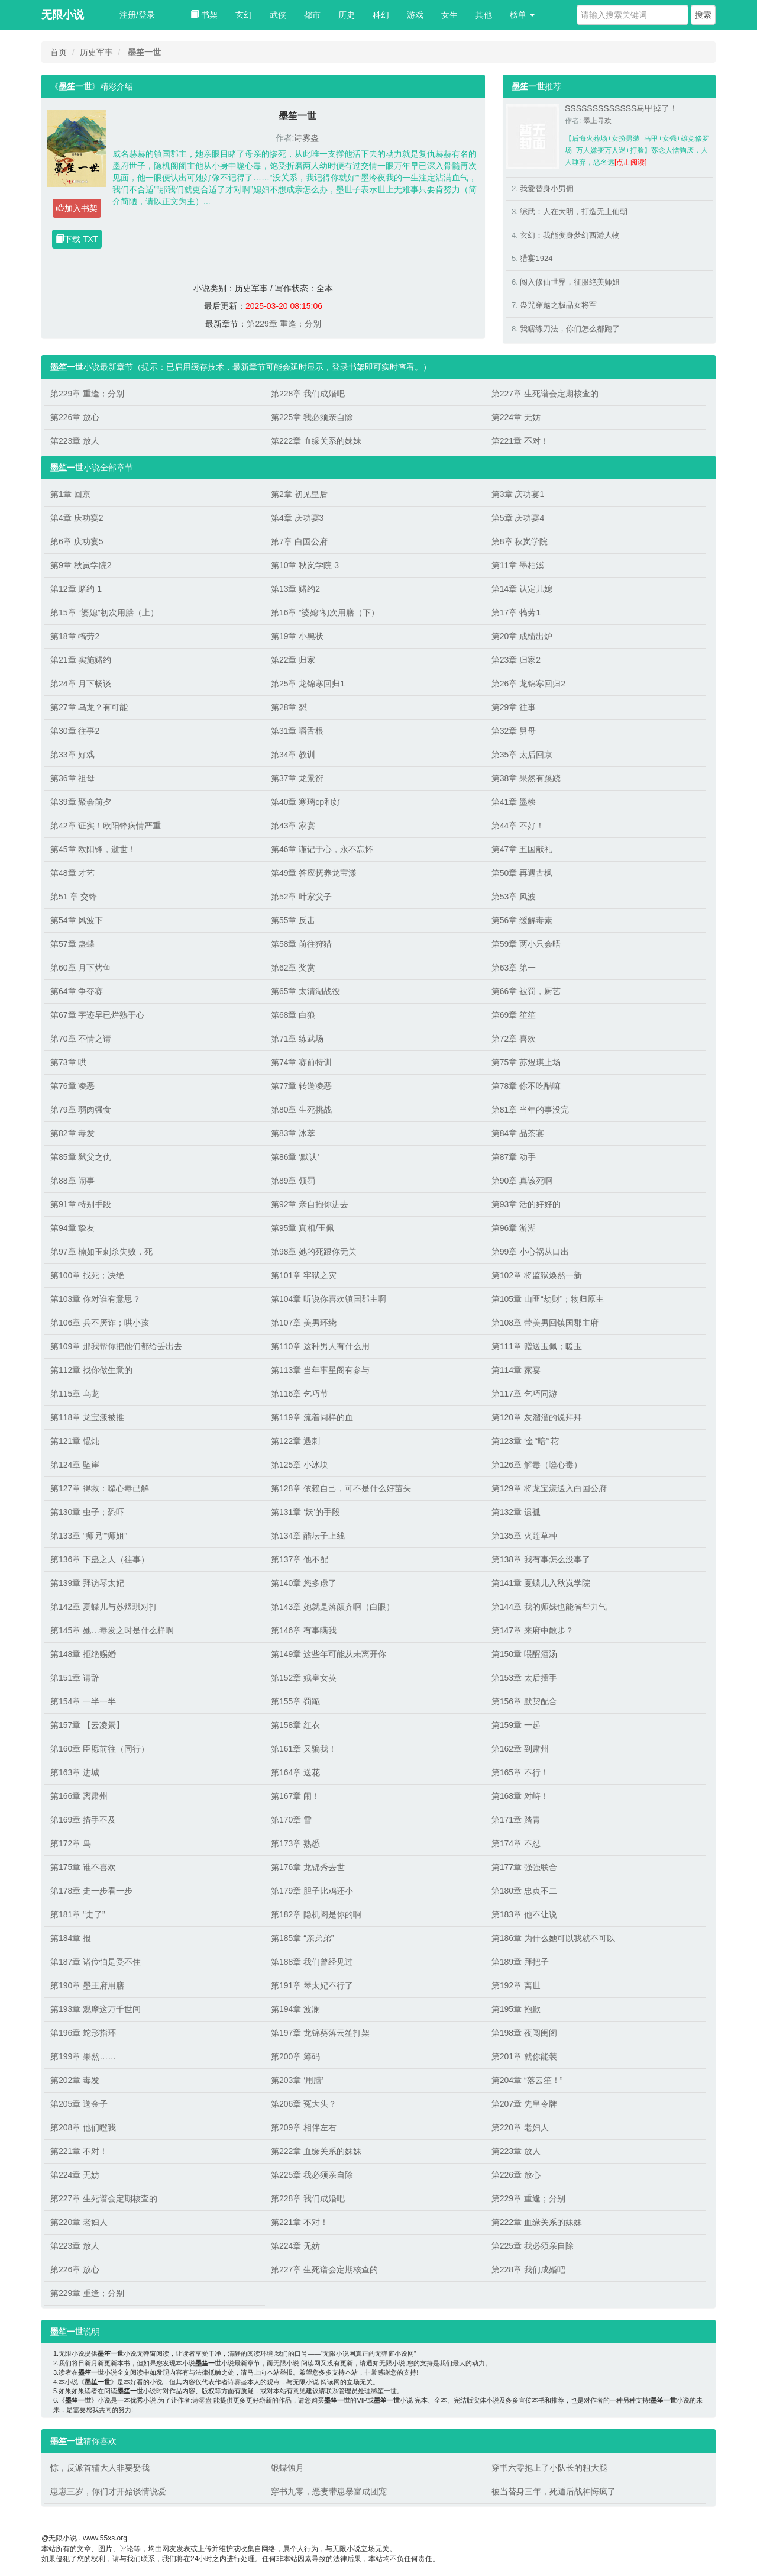  What do you see at coordinates (295, 1843) in the screenshot?
I see `第173章 熟悉` at bounding box center [295, 1843].